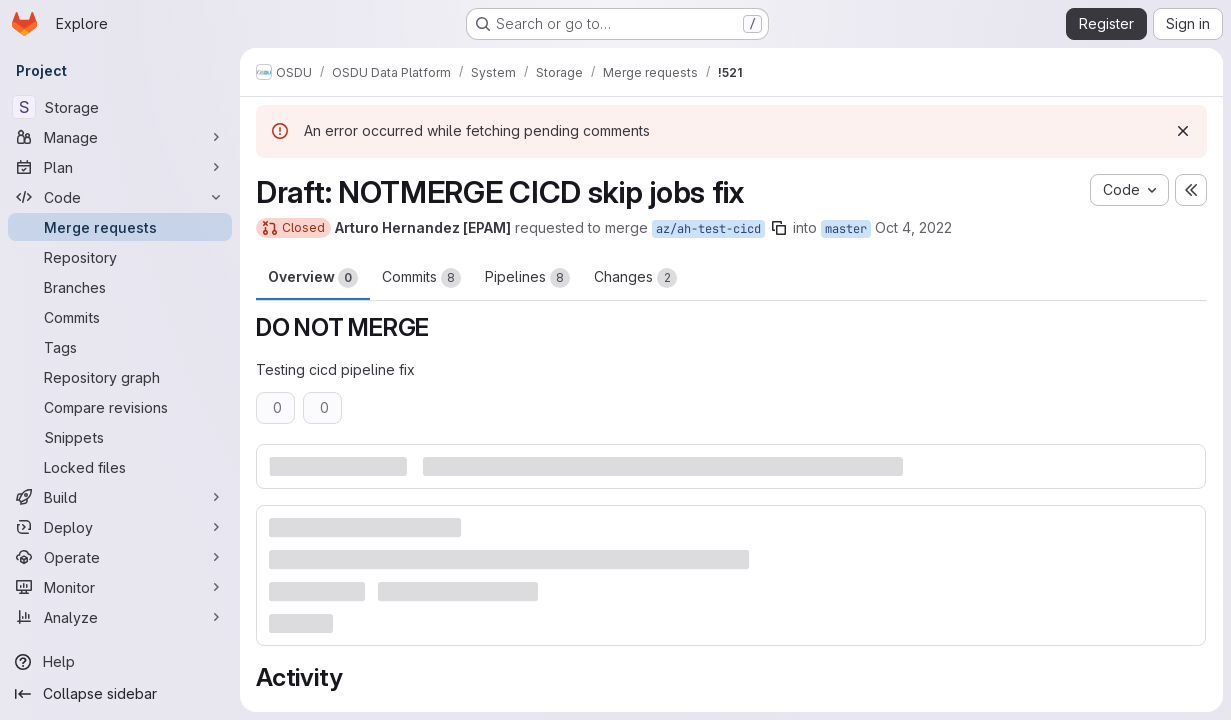 This screenshot has width=1231, height=720. What do you see at coordinates (120, 527) in the screenshot?
I see `[Deploy]` at bounding box center [120, 527].